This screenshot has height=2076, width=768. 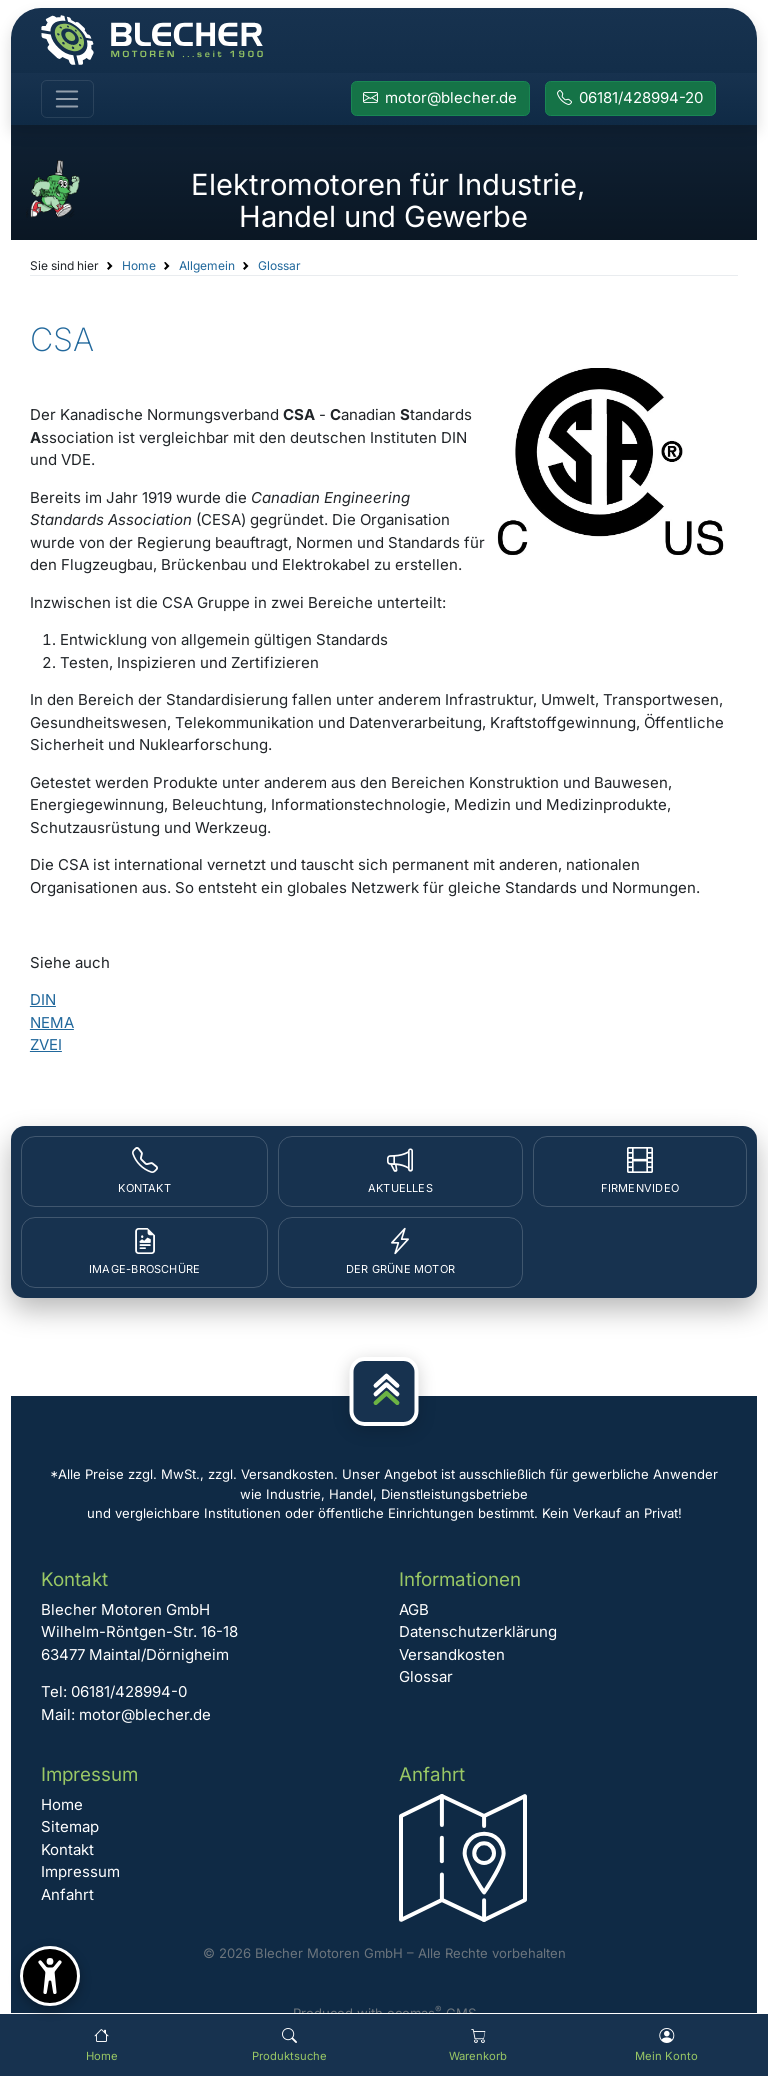 What do you see at coordinates (43, 999) in the screenshot?
I see `DIN` at bounding box center [43, 999].